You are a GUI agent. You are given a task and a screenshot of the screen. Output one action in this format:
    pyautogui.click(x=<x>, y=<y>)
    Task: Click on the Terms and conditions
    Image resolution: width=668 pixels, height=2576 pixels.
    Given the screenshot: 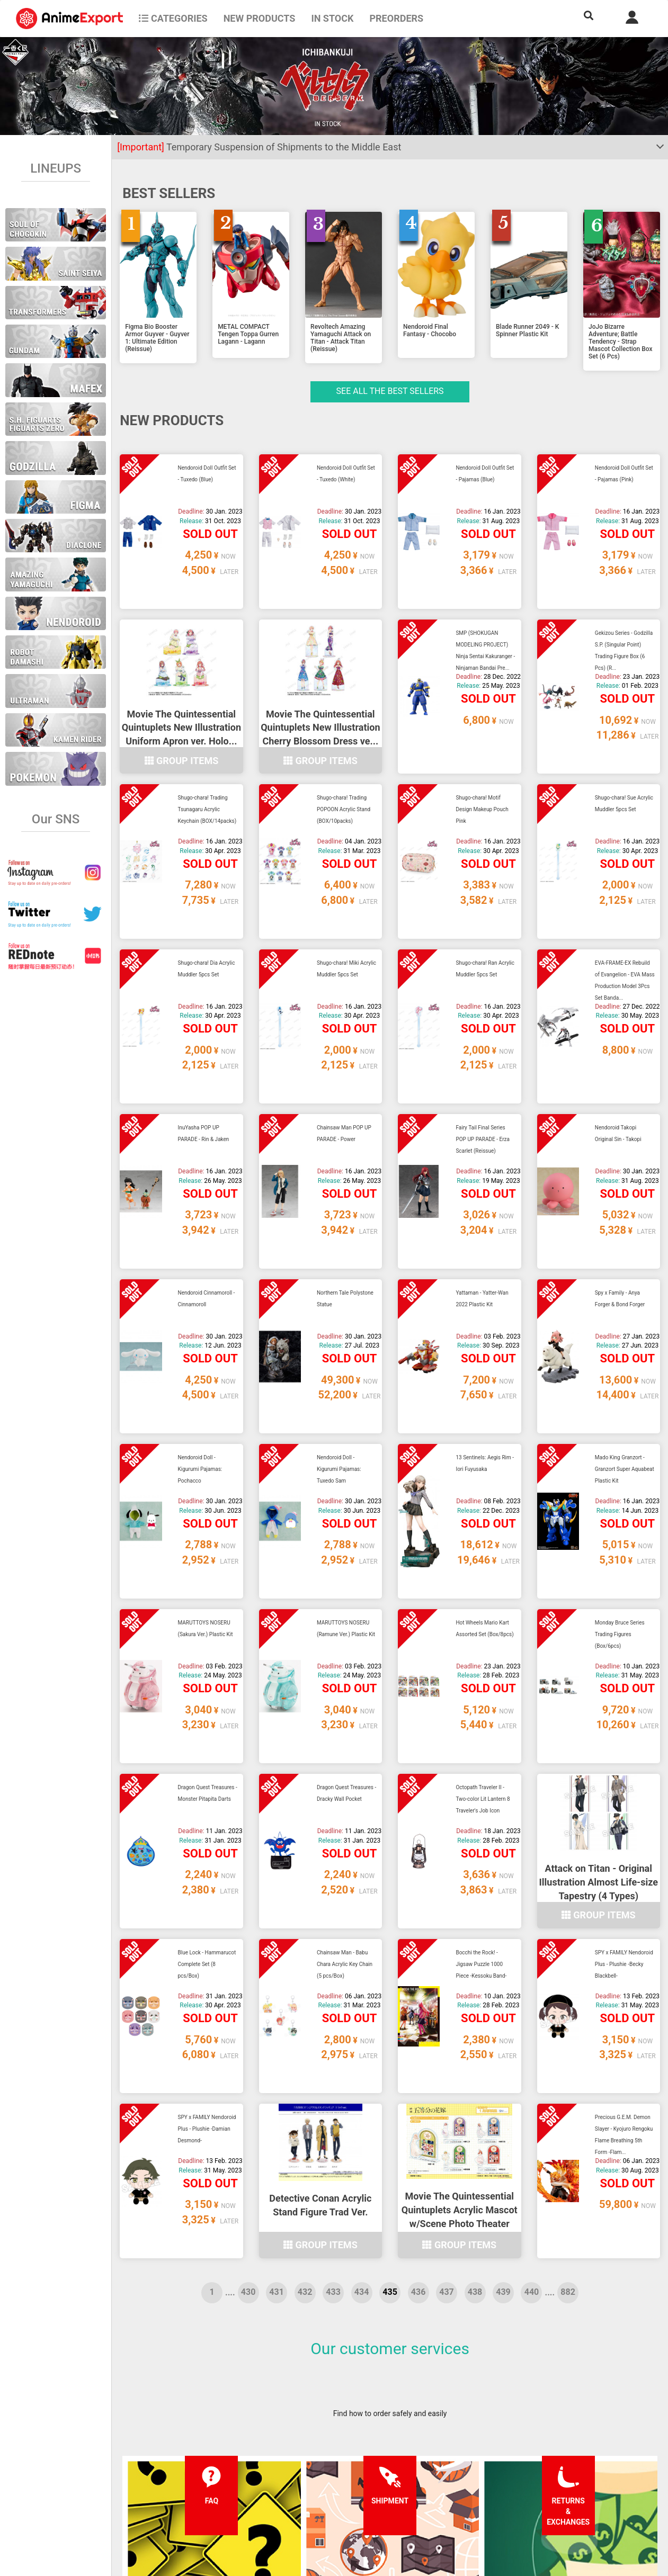 What is the action you would take?
    pyautogui.click(x=322, y=2456)
    